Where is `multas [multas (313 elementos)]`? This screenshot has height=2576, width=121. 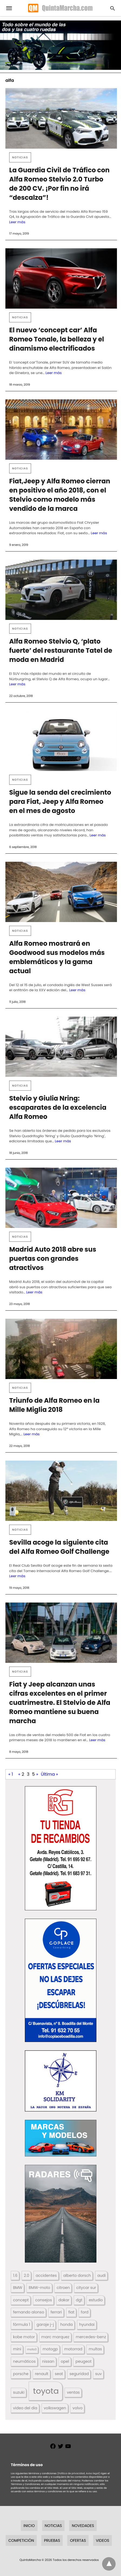 multas [multas (313 elementos)] is located at coordinates (95, 2349).